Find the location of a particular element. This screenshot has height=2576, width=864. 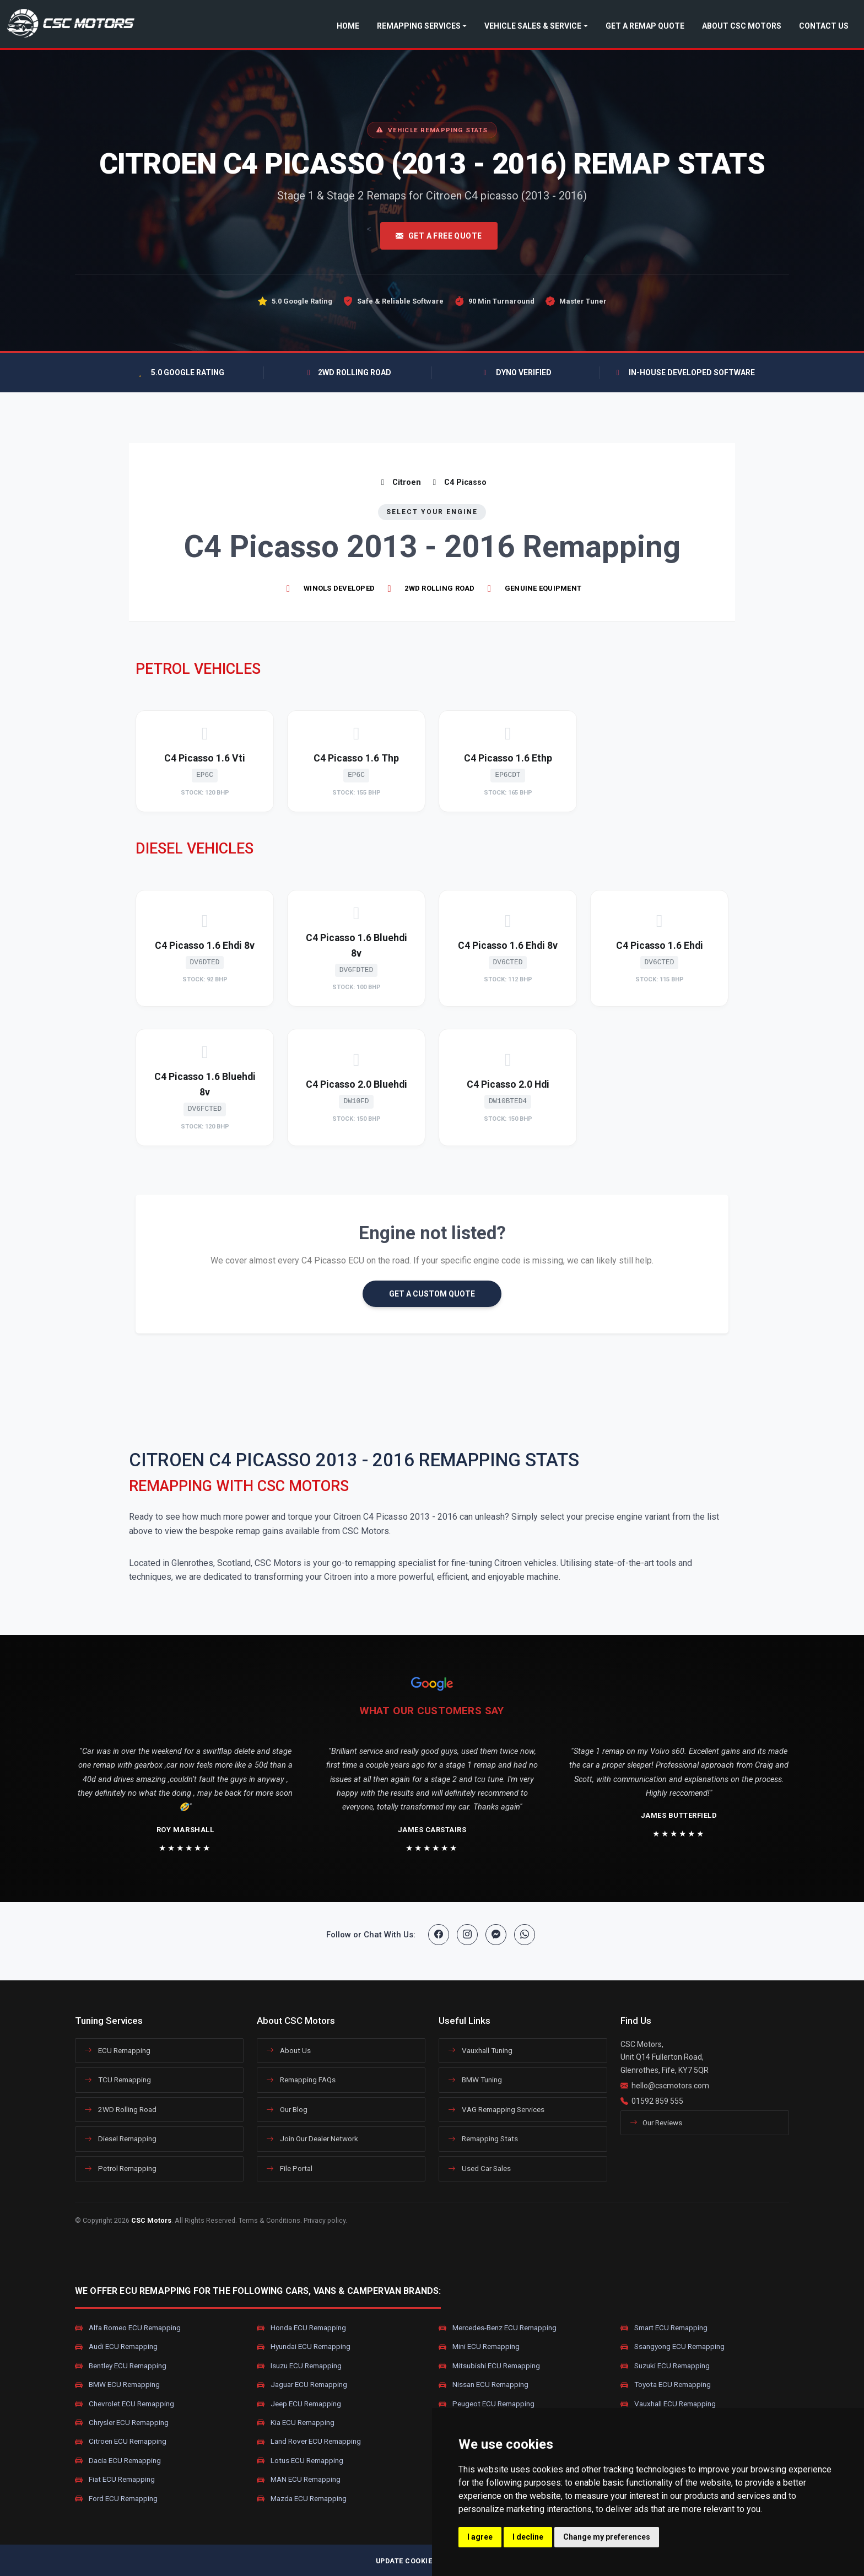

Dacia ECU Remapping is located at coordinates (118, 2460).